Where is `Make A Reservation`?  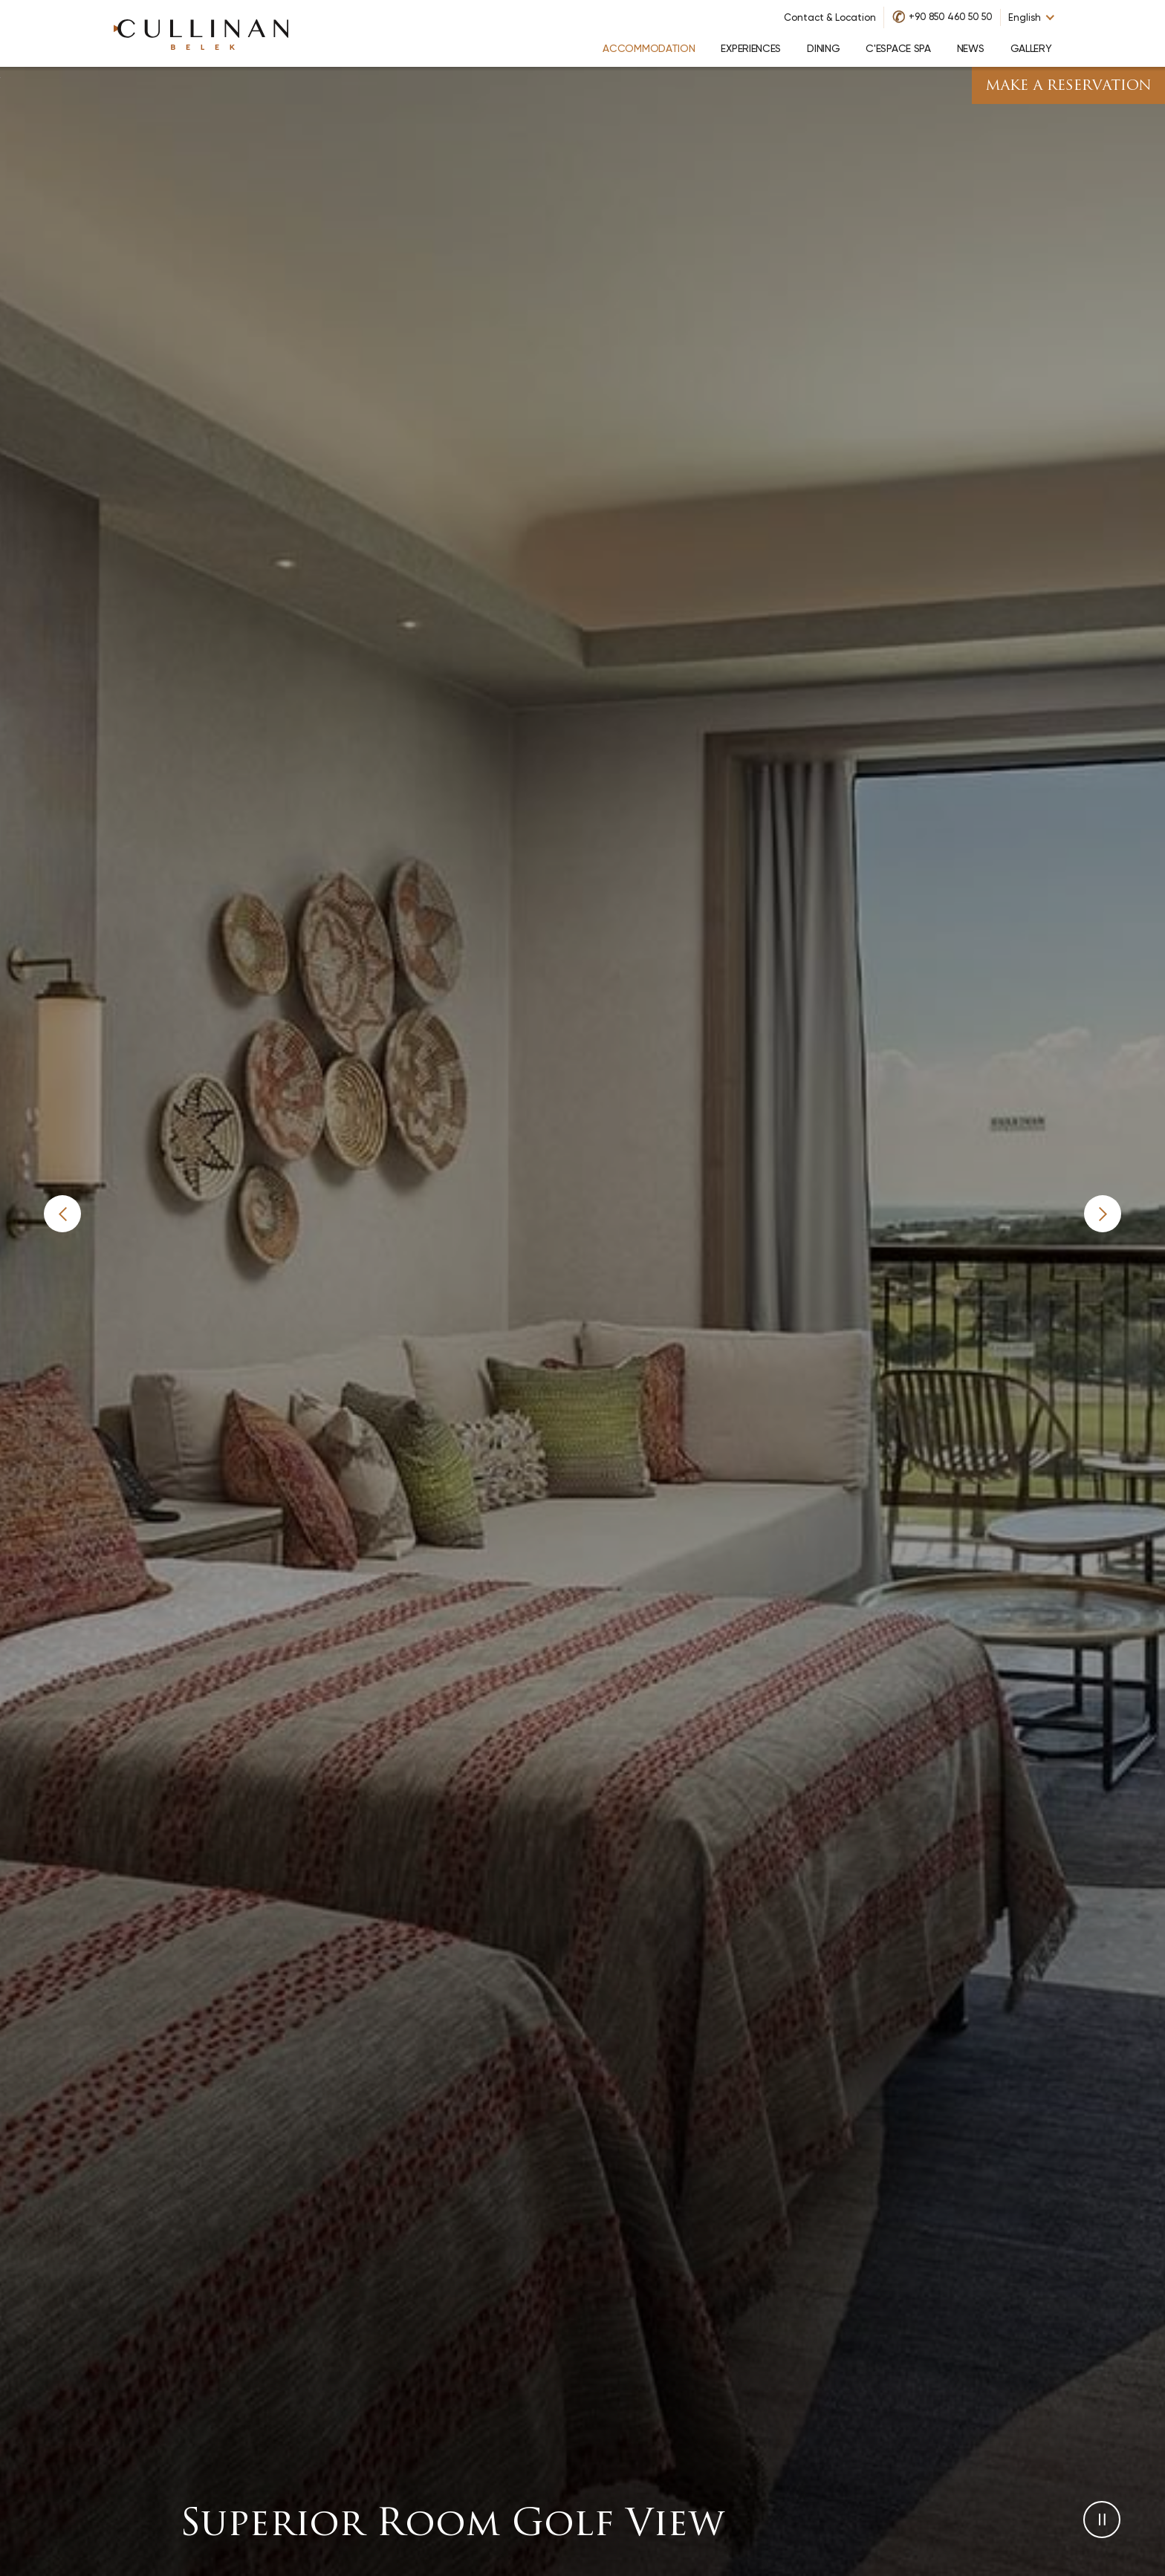
Make A Reservation is located at coordinates (1068, 86).